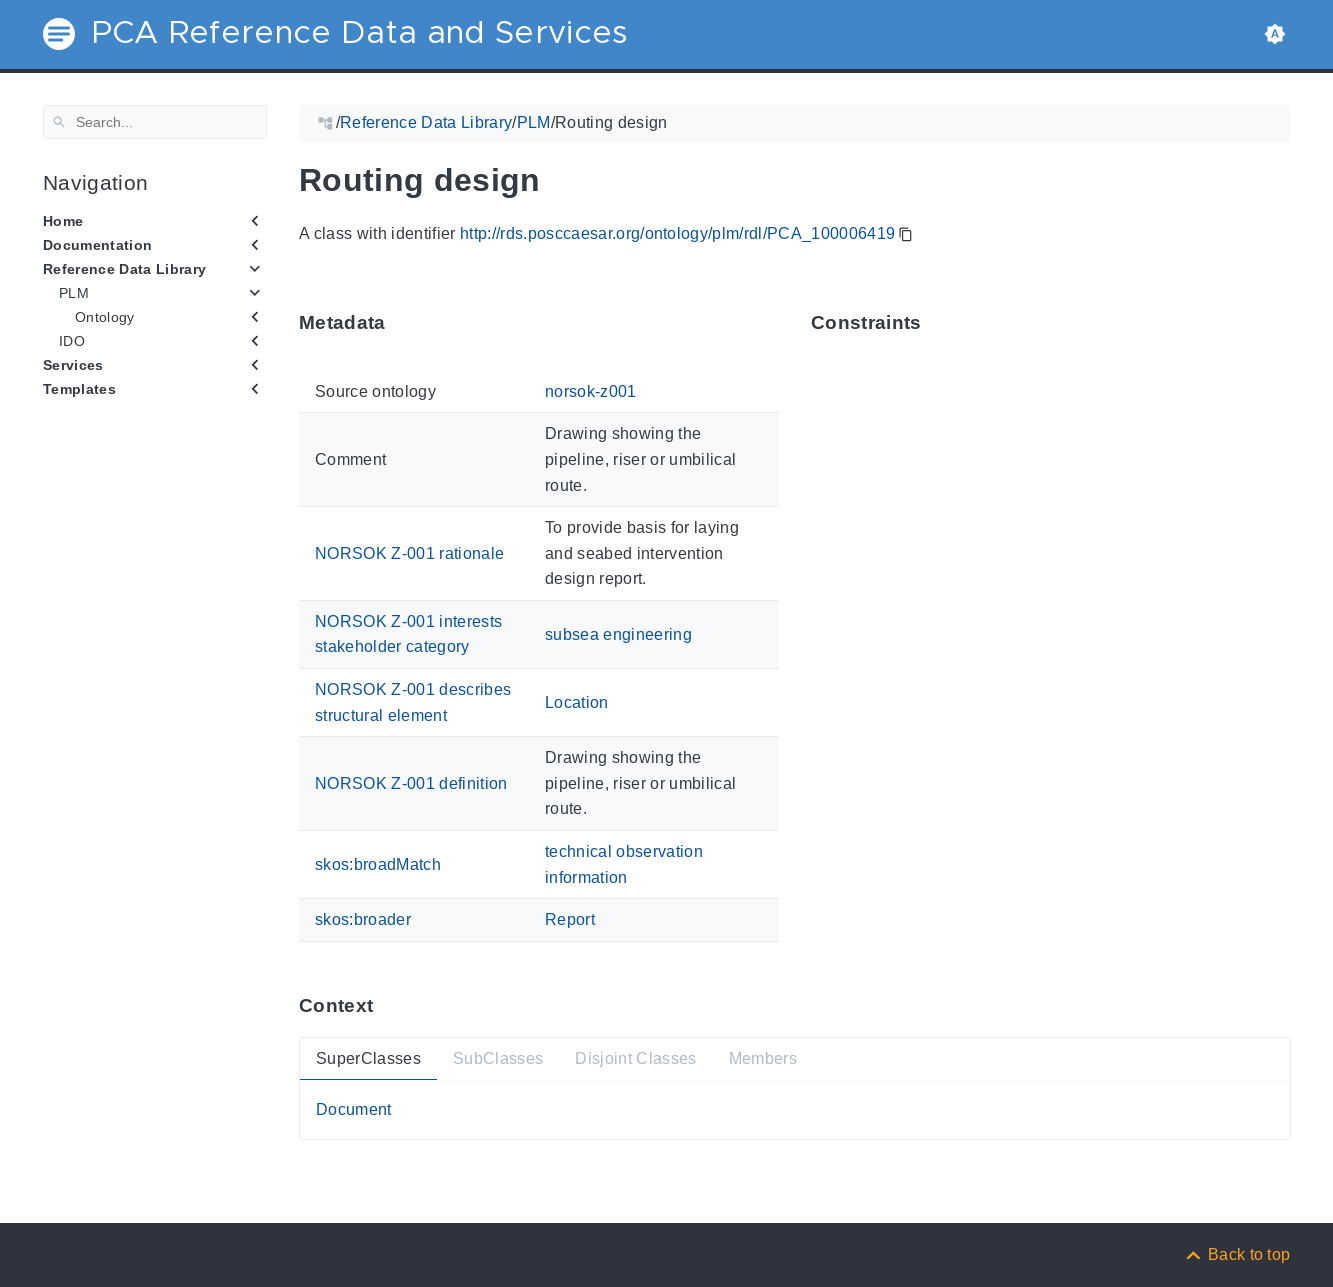  Describe the element at coordinates (497, 1058) in the screenshot. I see `SubClasses` at that location.